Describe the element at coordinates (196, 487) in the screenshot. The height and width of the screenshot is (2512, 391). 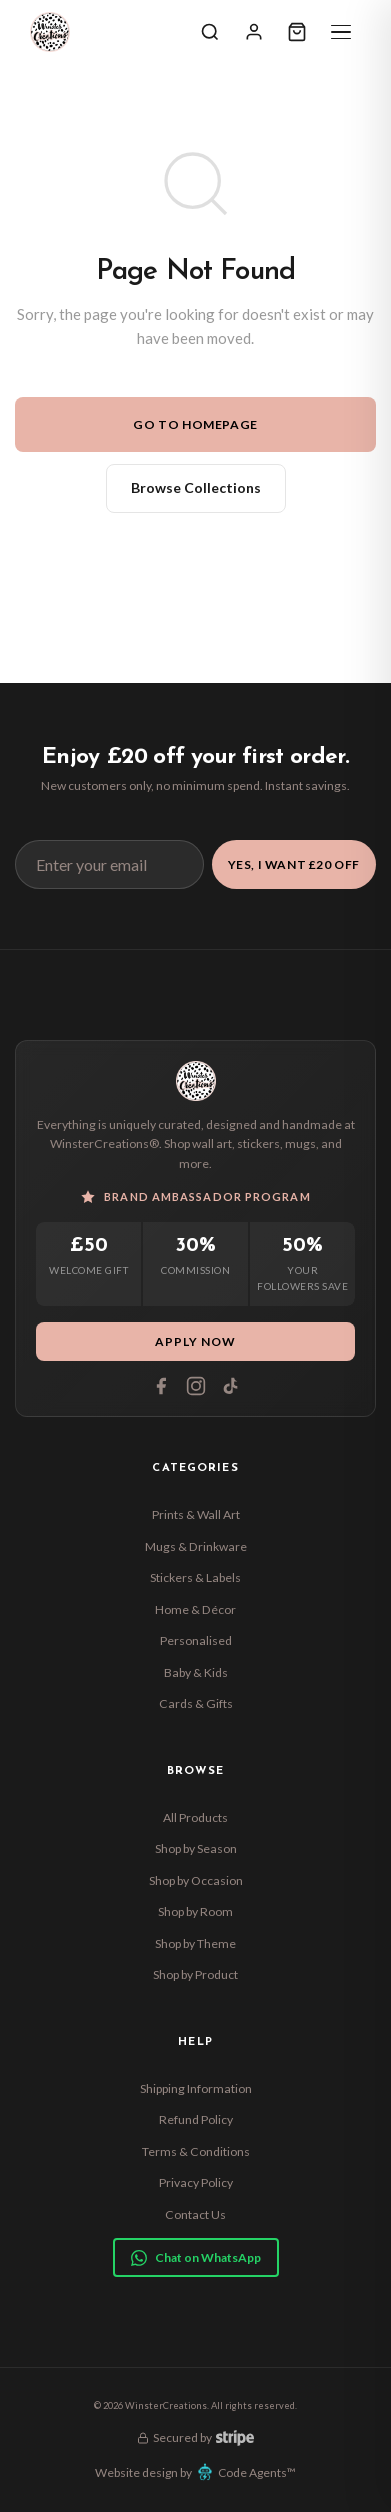
I see `Browse Collections` at that location.